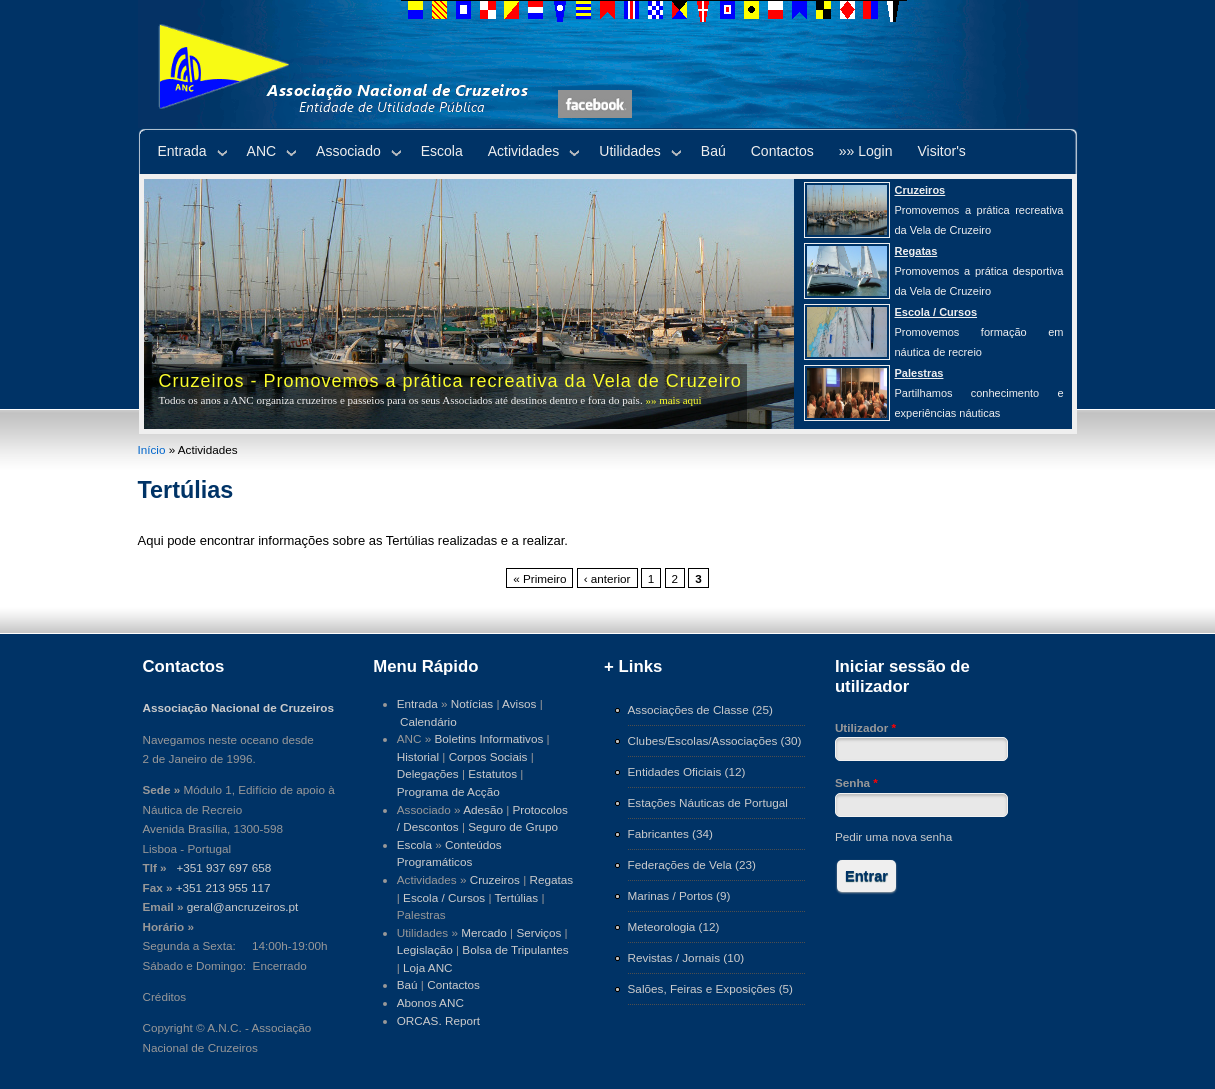 This screenshot has width=1215, height=1089. What do you see at coordinates (538, 932) in the screenshot?
I see `Serviços` at bounding box center [538, 932].